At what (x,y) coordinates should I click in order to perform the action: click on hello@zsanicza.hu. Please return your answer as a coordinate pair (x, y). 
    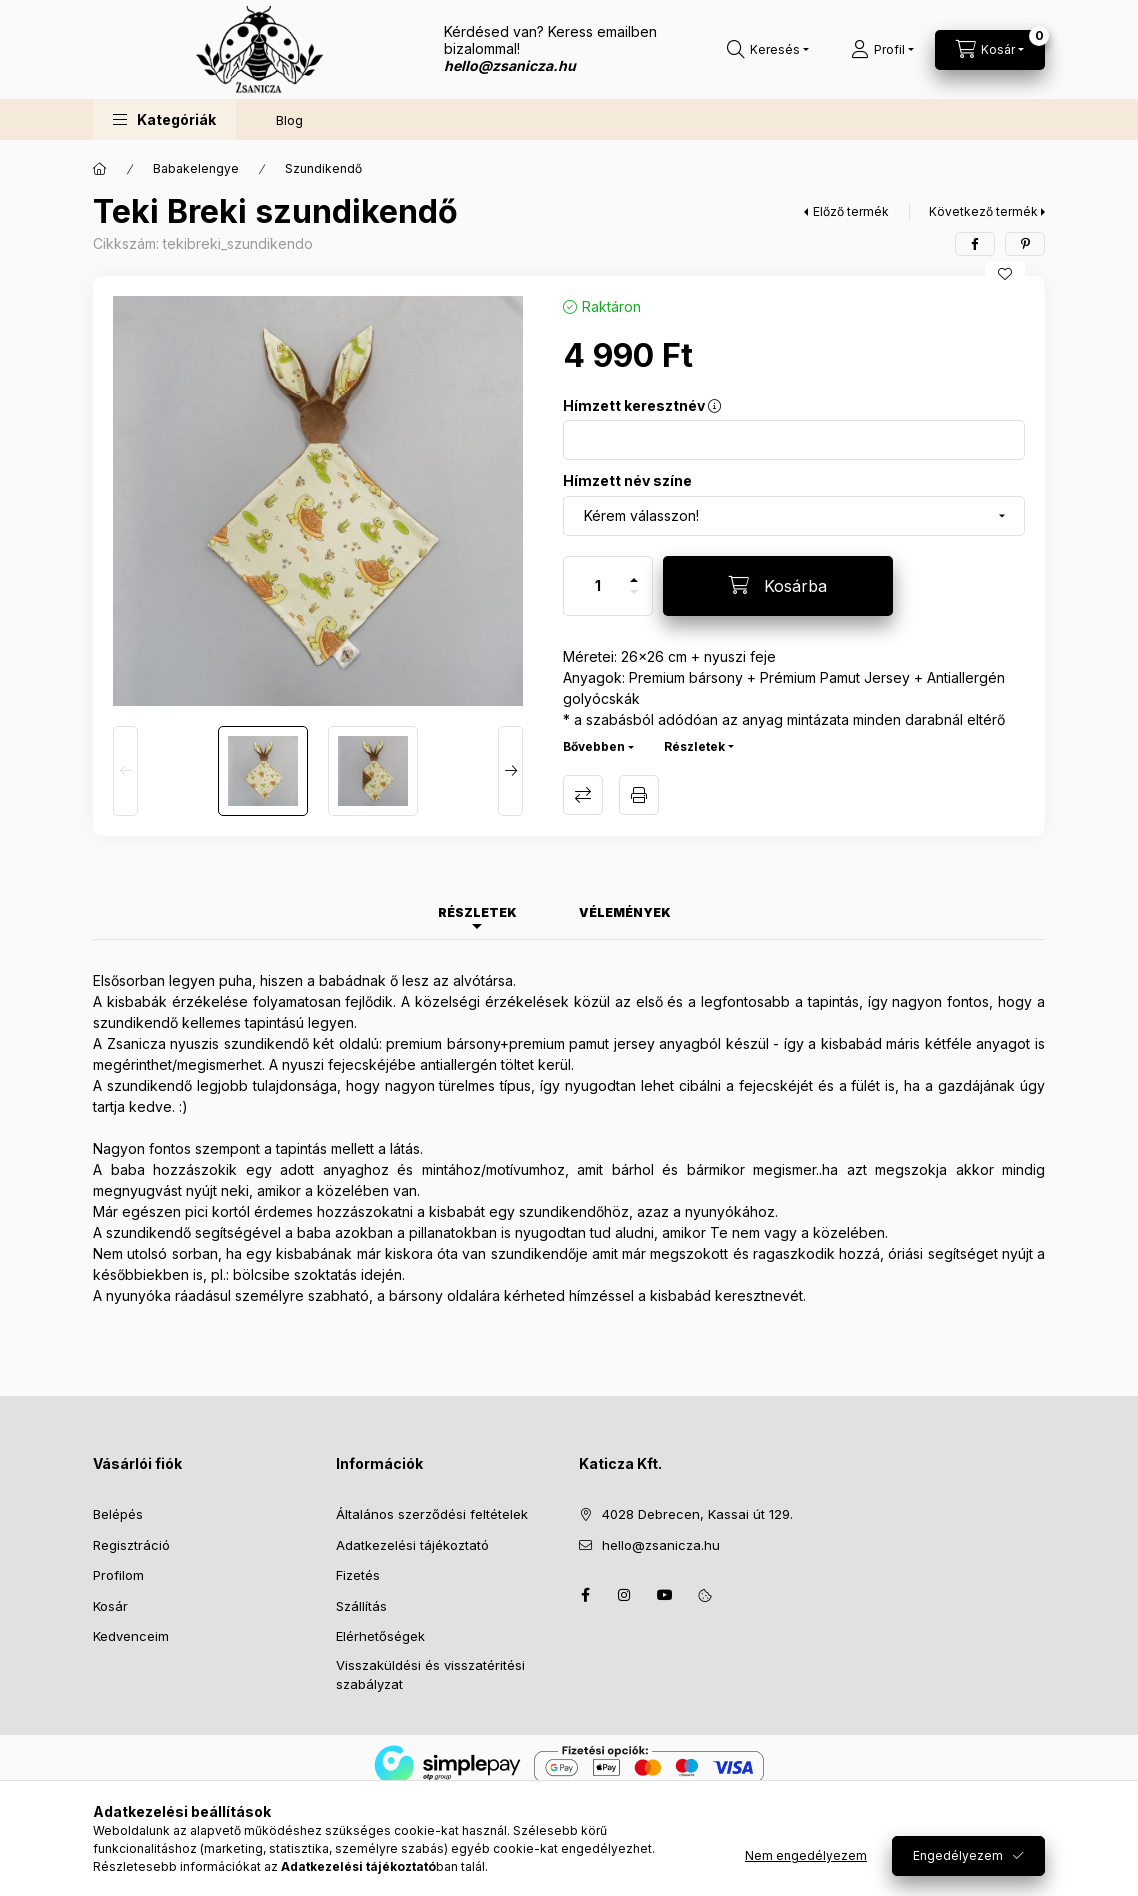
    Looking at the image, I should click on (661, 1545).